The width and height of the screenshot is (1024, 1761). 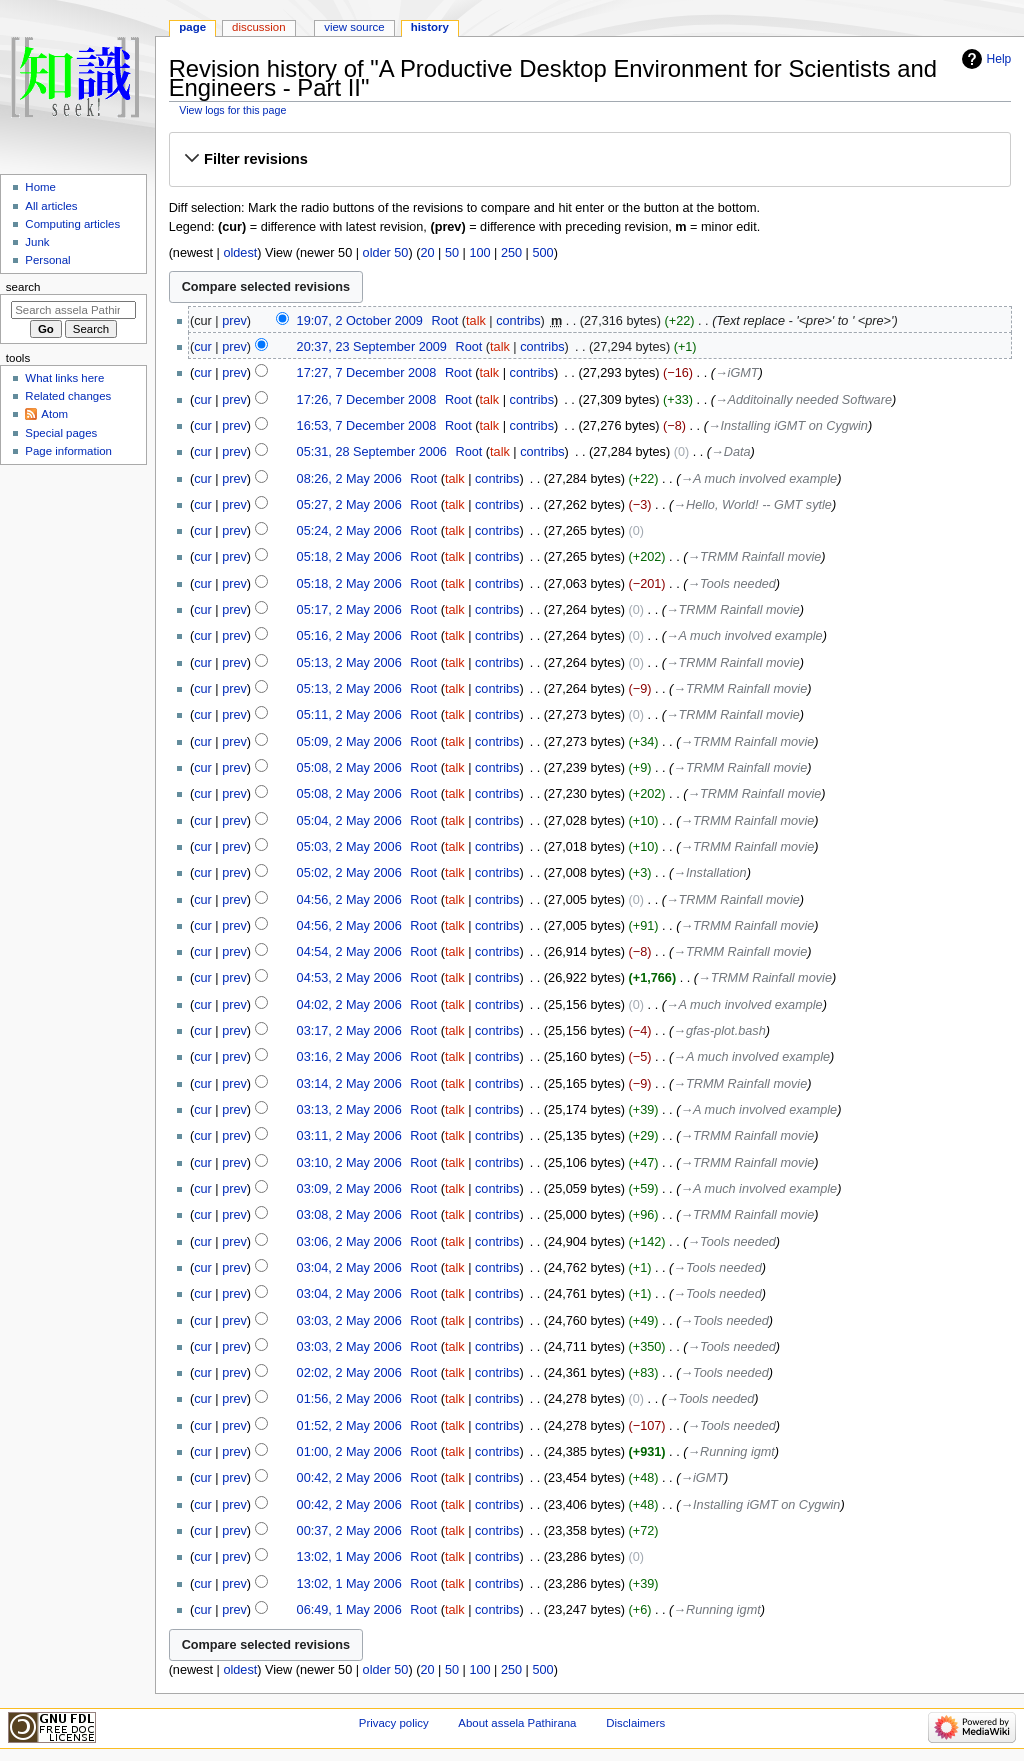 I want to click on 03:11, 2 May 2006, so click(x=349, y=1136).